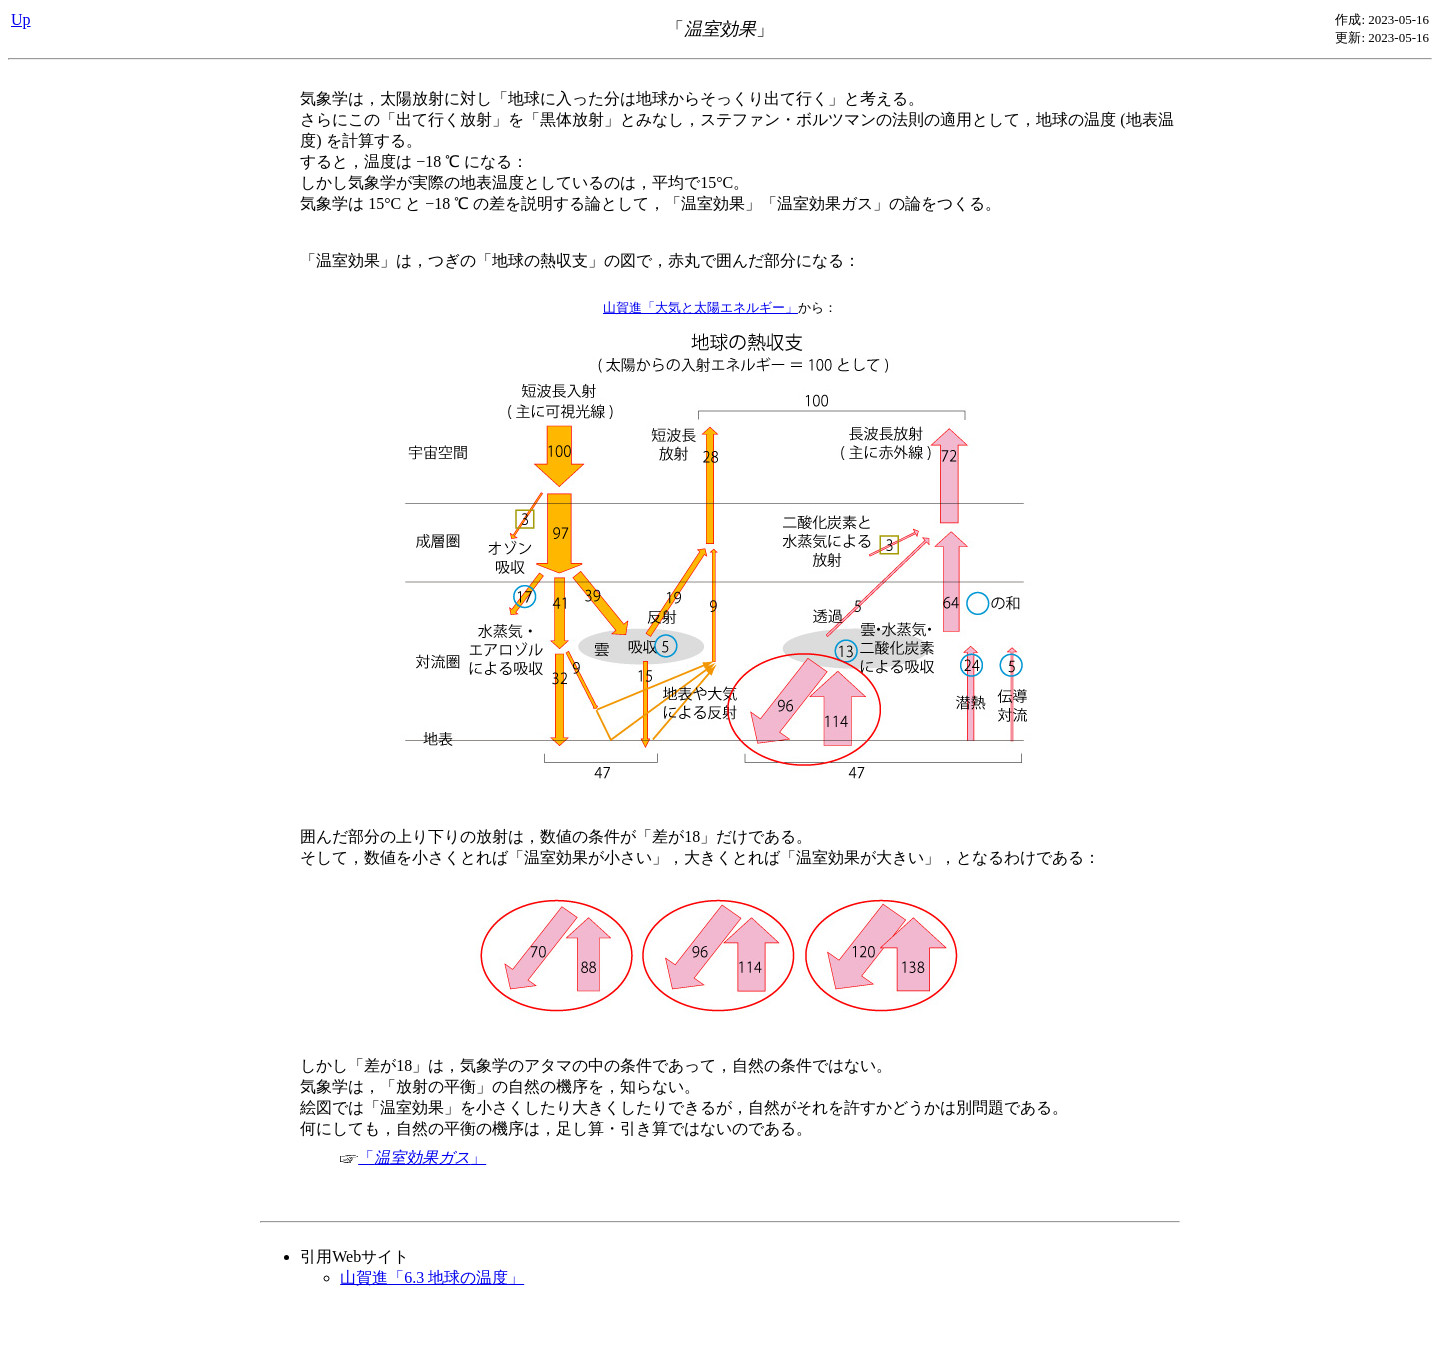 Image resolution: width=1440 pixels, height=1370 pixels. I want to click on Up, so click(21, 19).